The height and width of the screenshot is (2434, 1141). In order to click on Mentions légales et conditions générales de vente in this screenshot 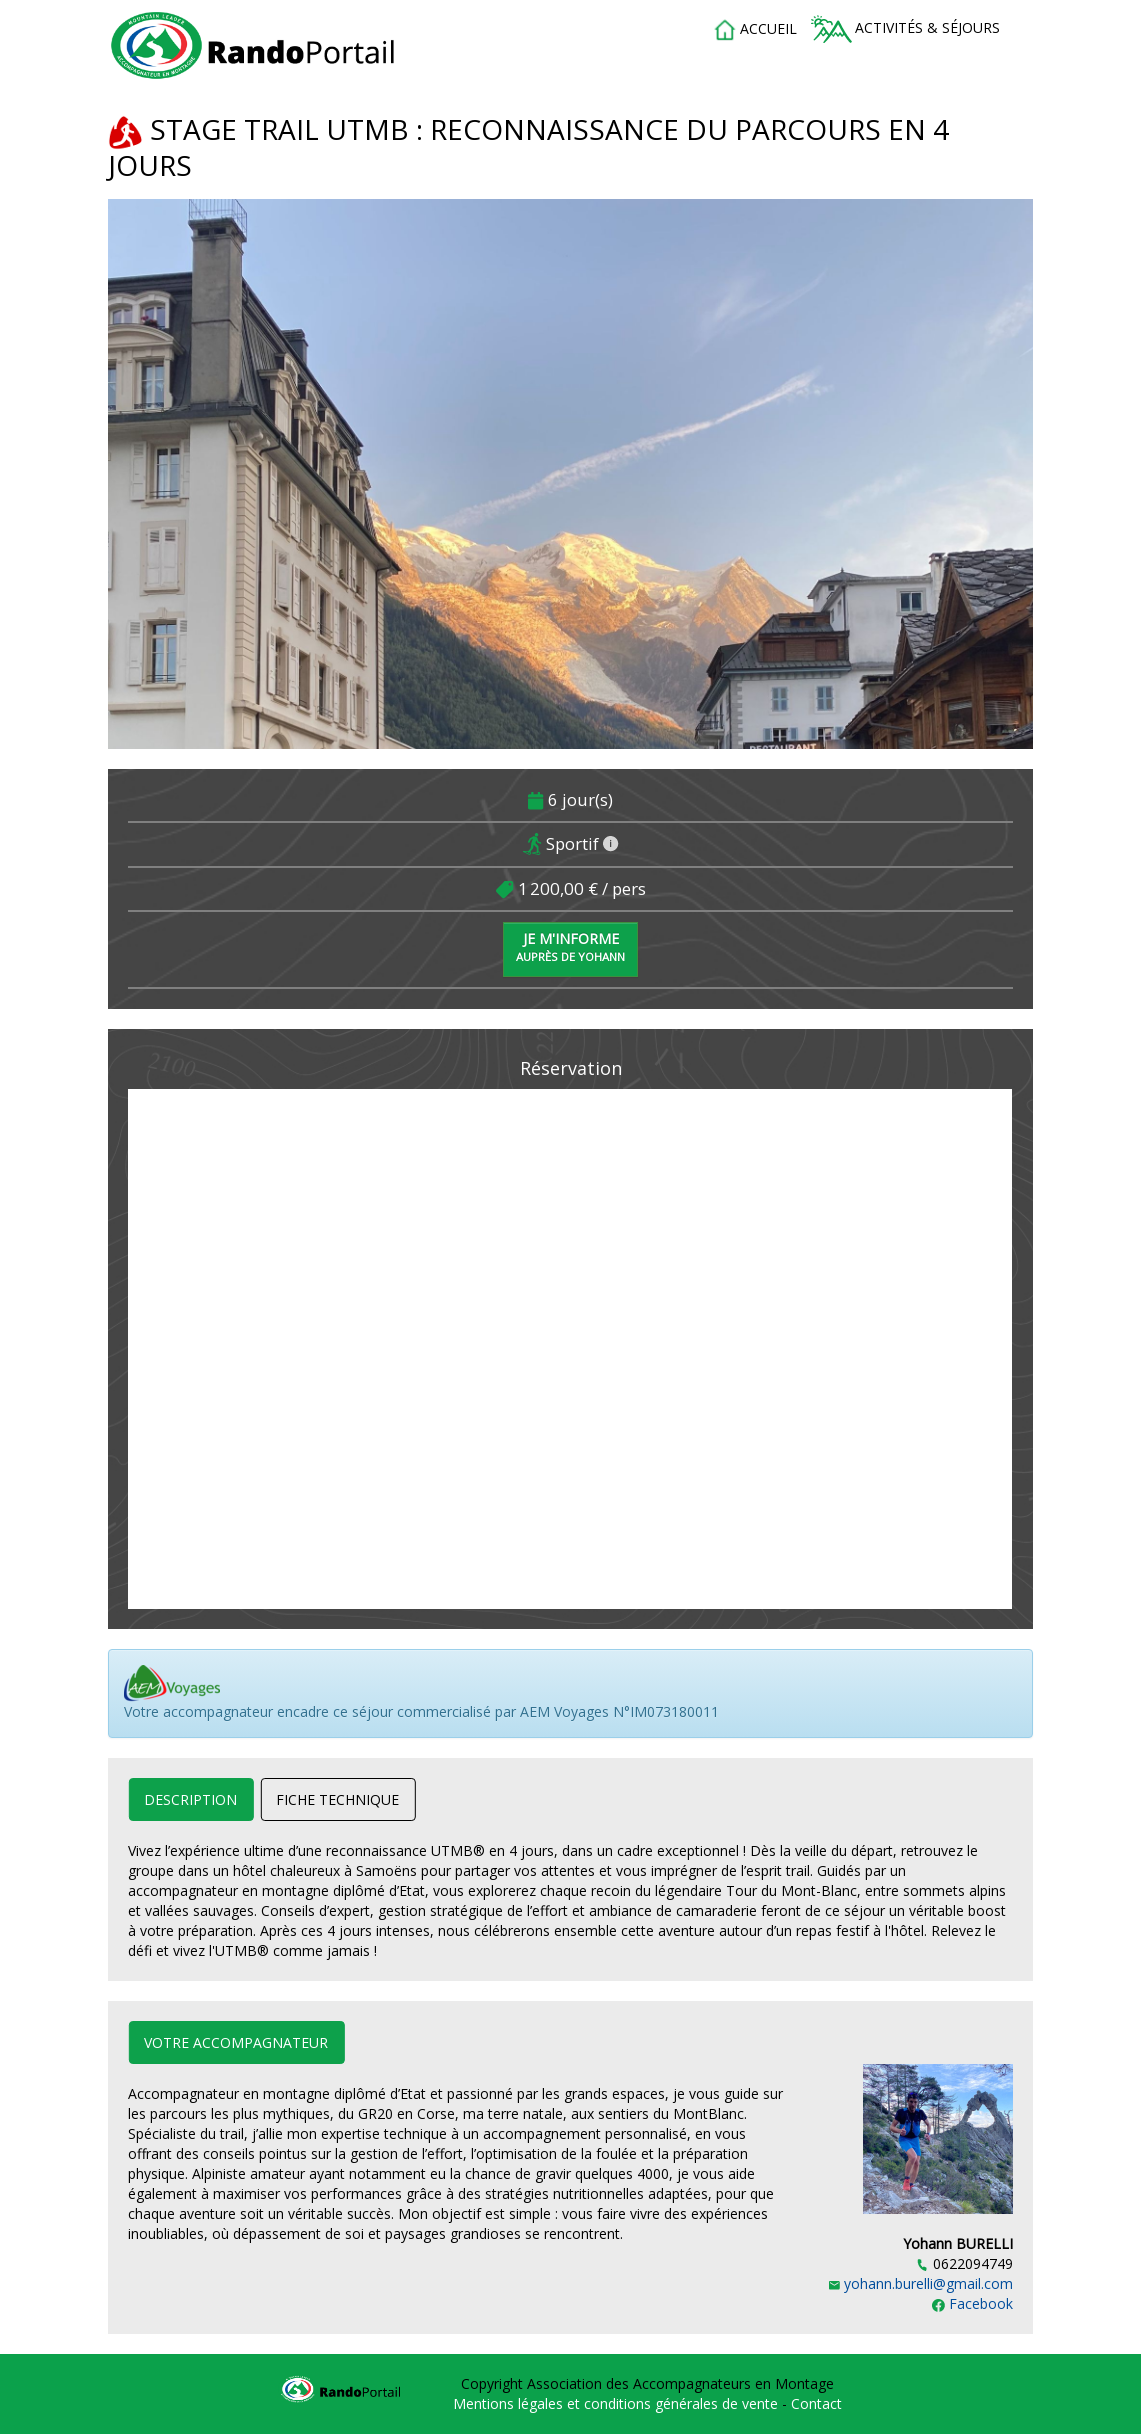, I will do `click(617, 2403)`.